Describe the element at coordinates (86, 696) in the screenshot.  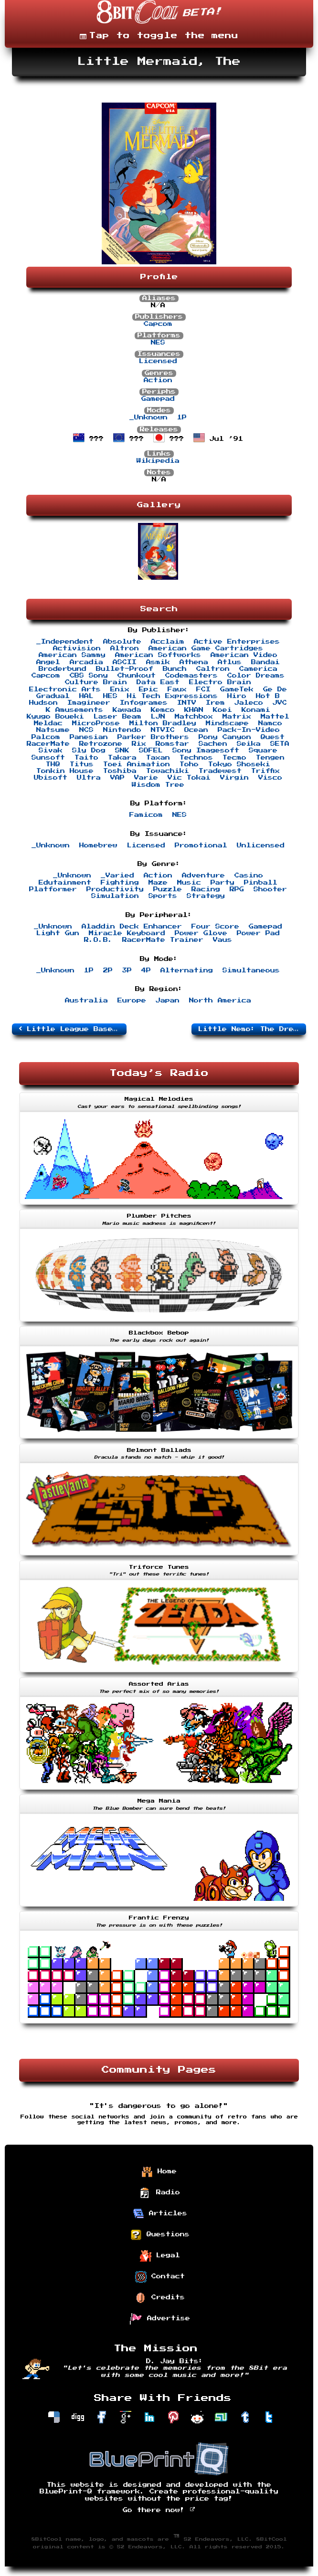
I see `HAL` at that location.